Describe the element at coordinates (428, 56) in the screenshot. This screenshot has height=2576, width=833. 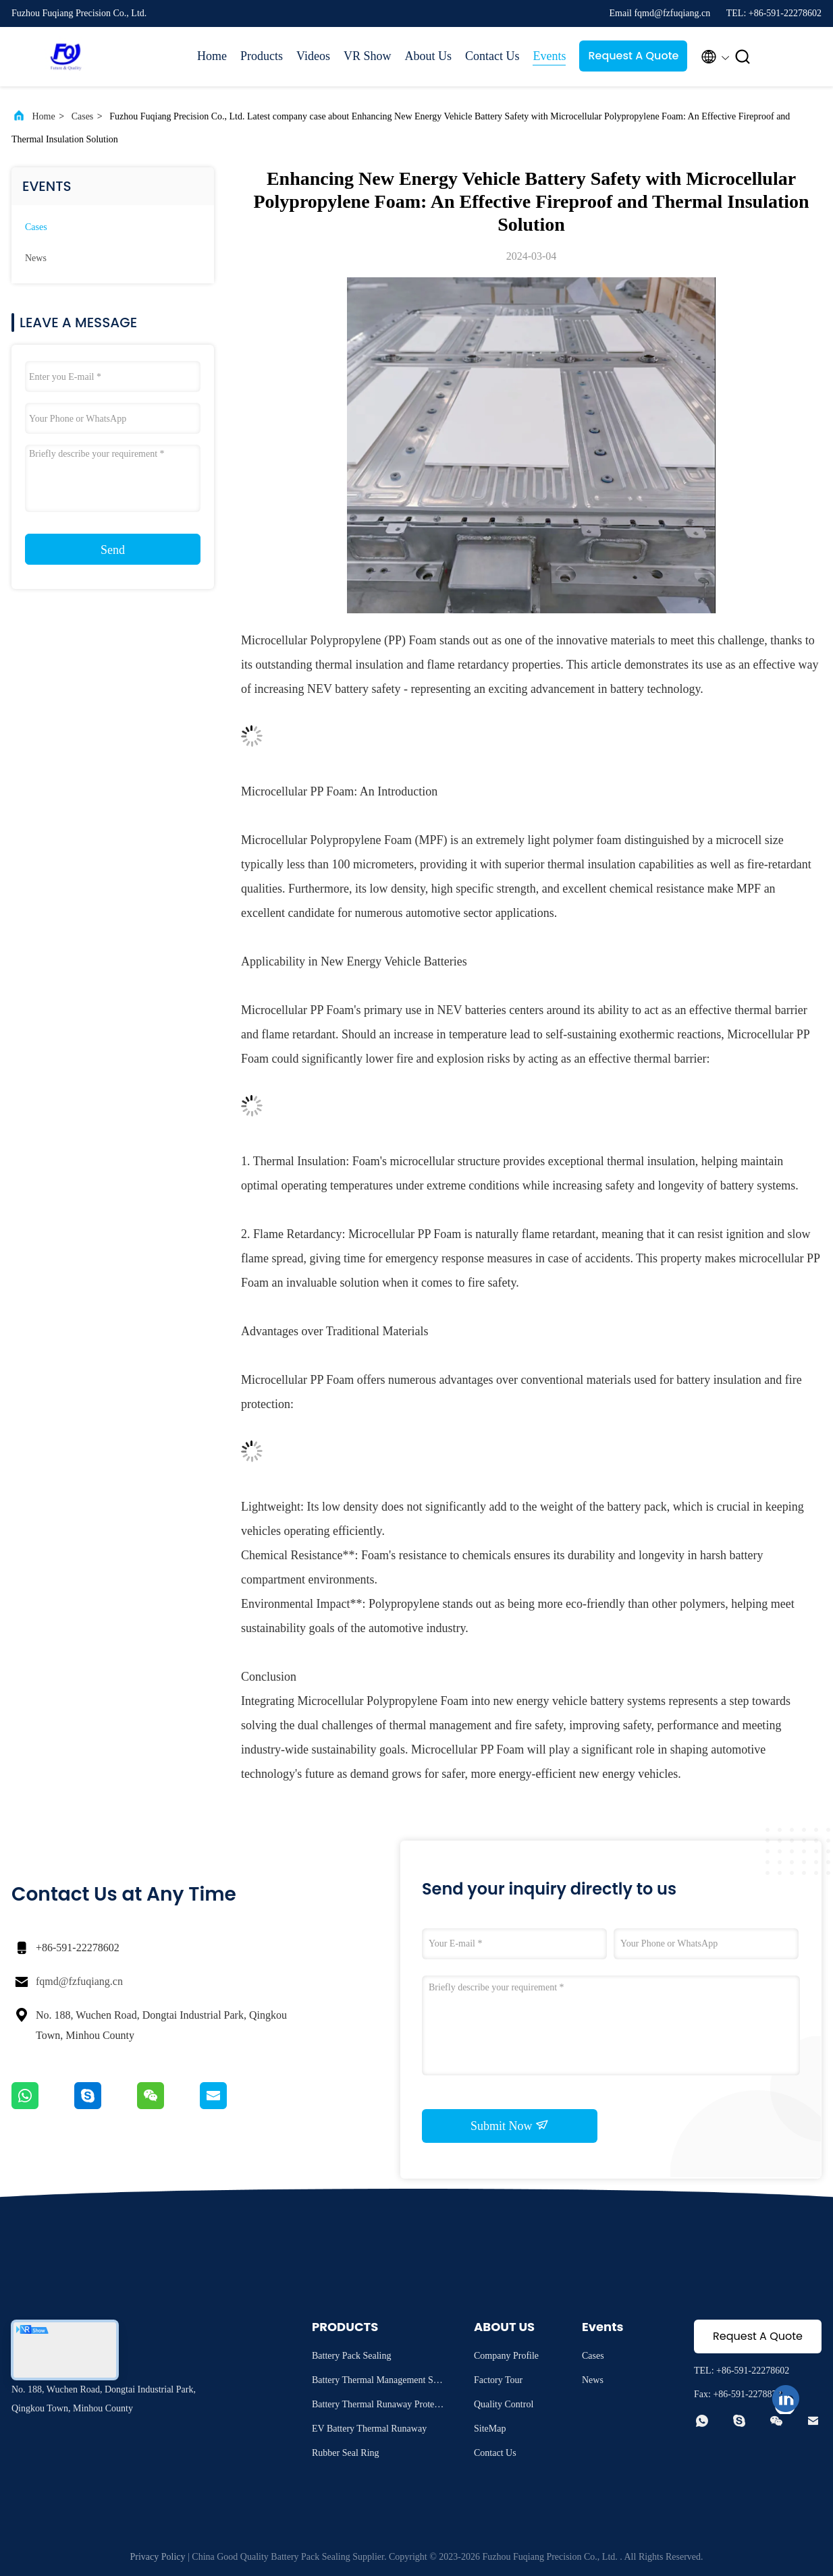
I see `About Us` at that location.